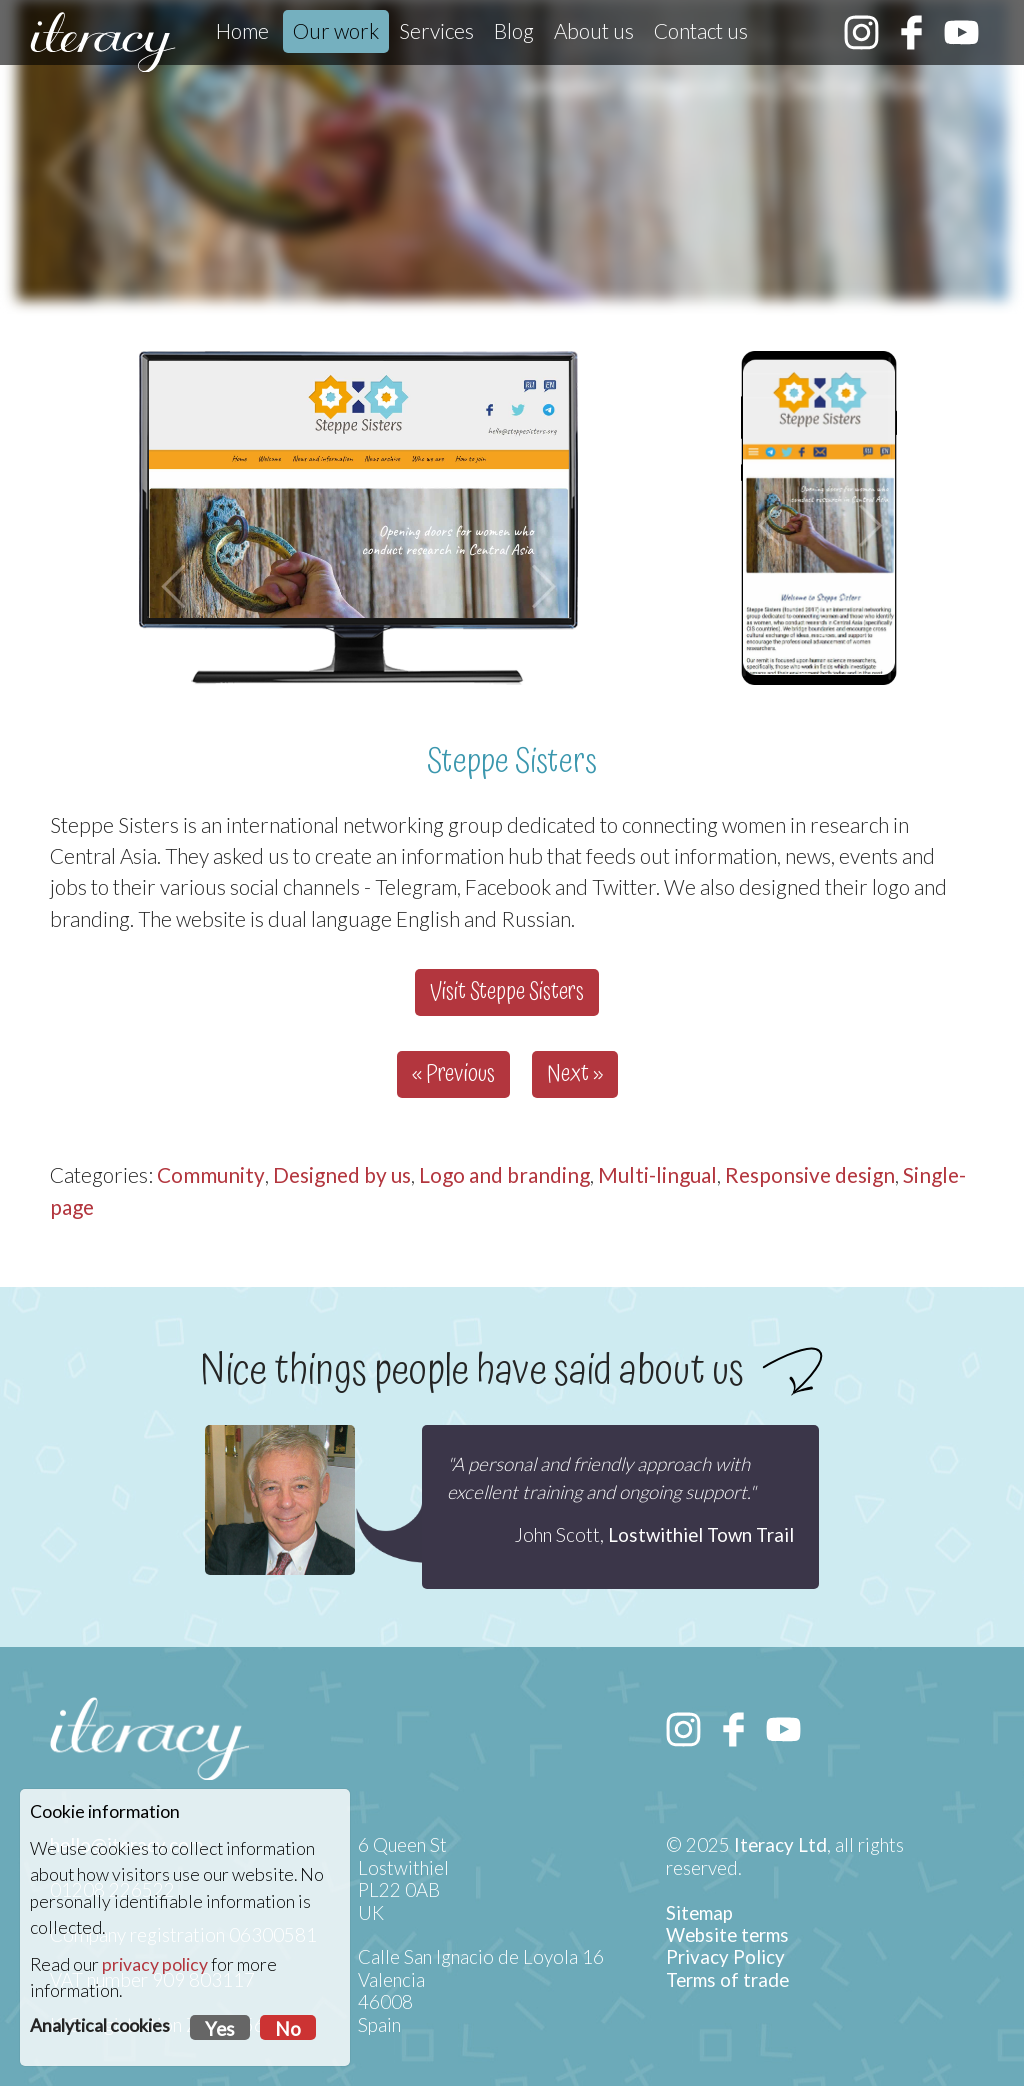 The width and height of the screenshot is (1024, 2086). Describe the element at coordinates (701, 1535) in the screenshot. I see `Lostwithiel Town Trail` at that location.